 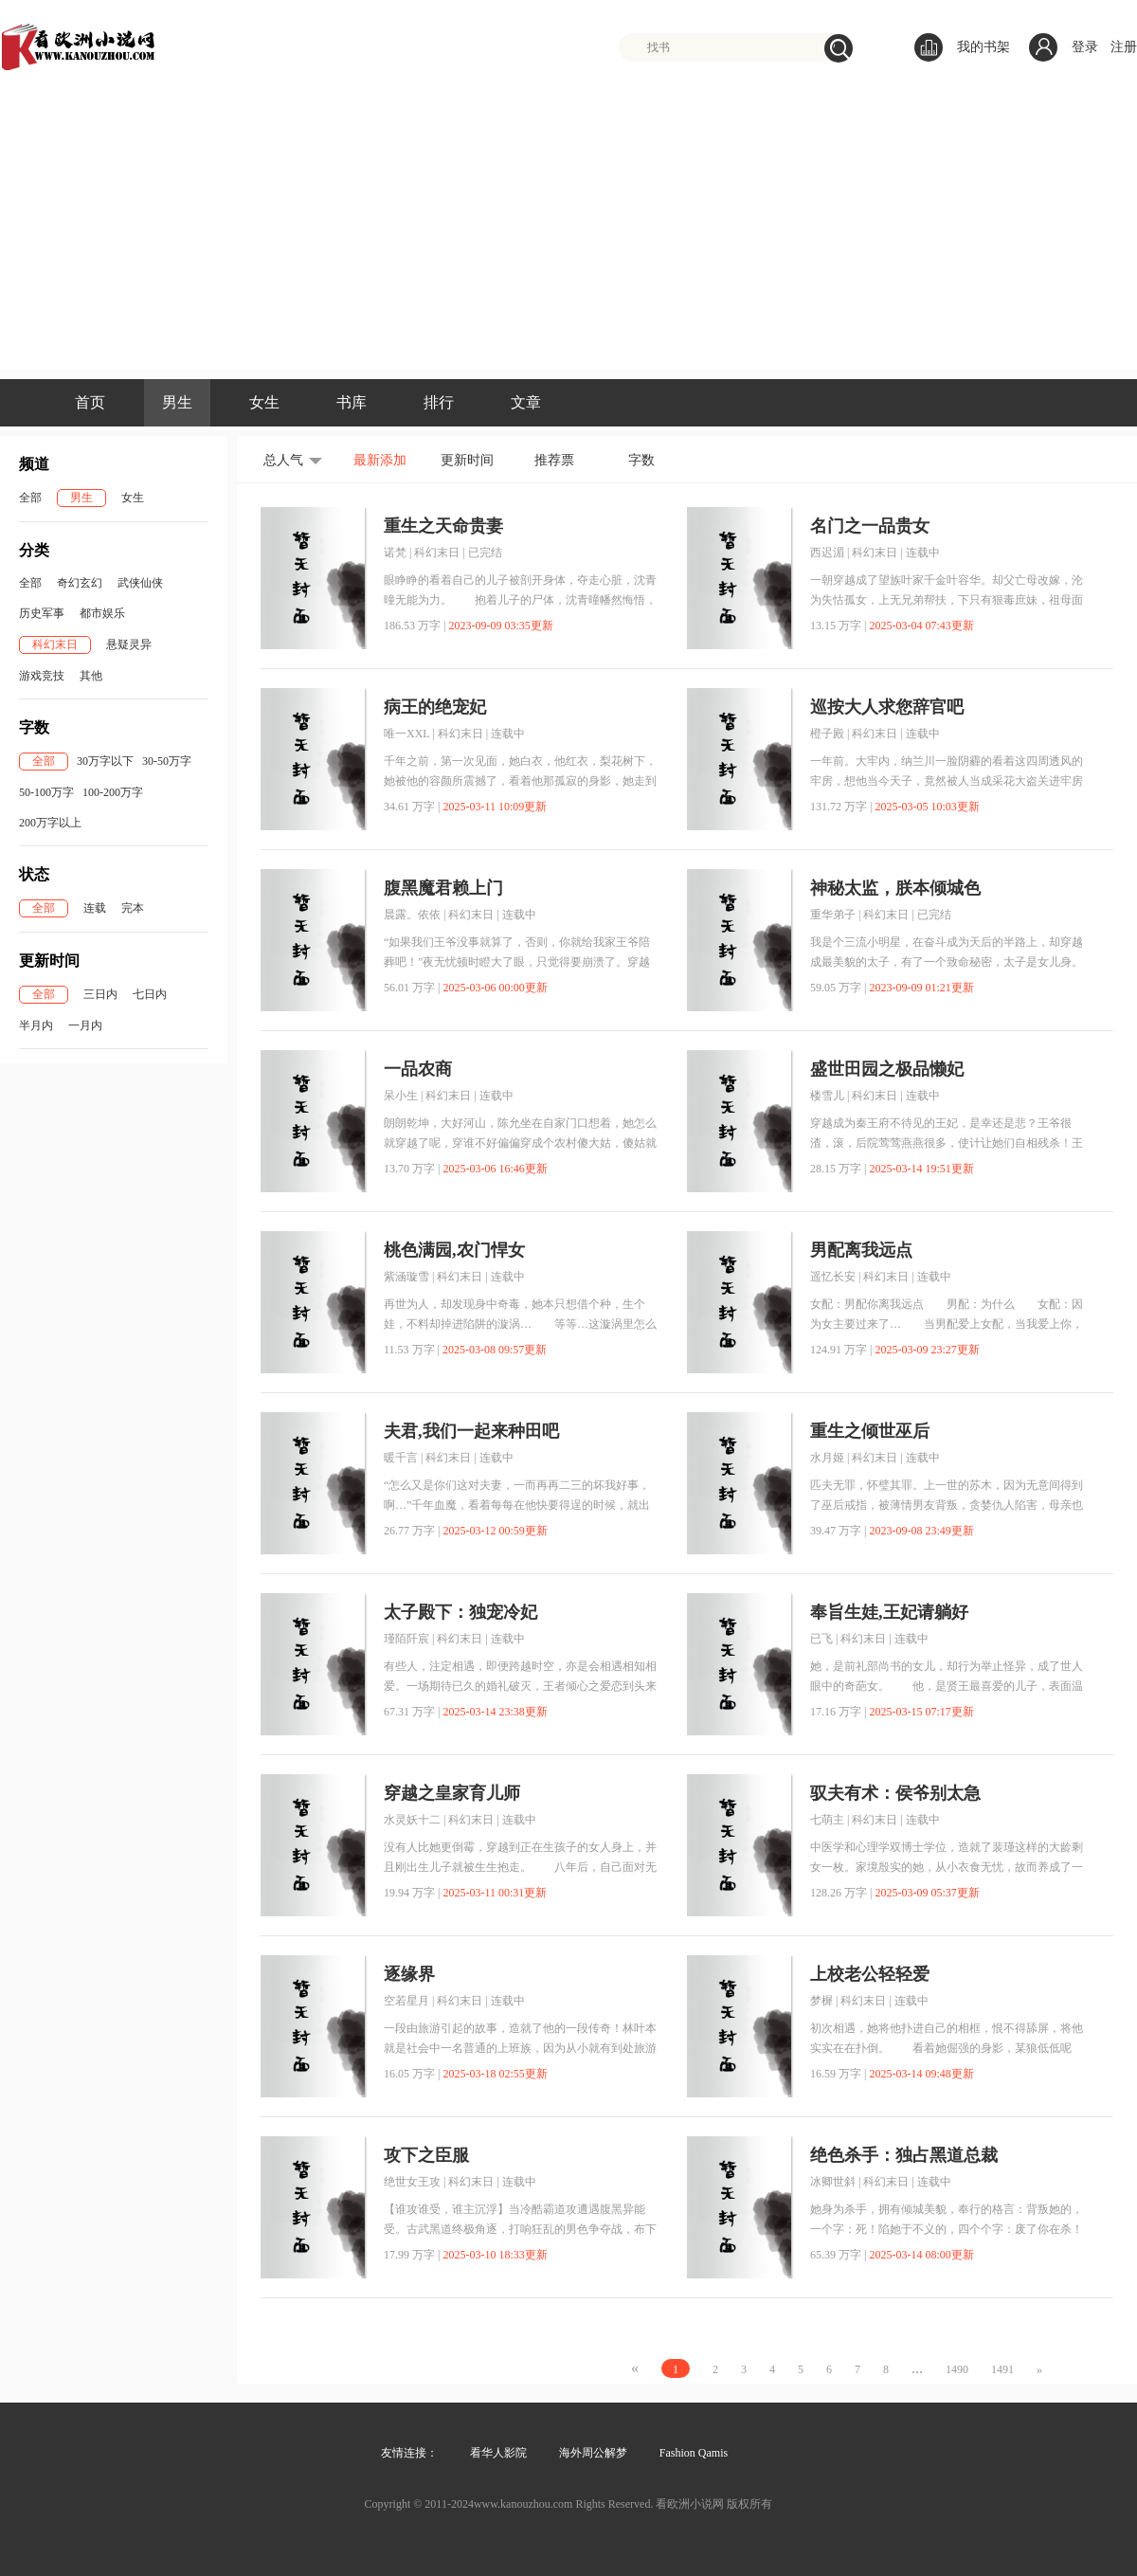 What do you see at coordinates (409, 2452) in the screenshot?
I see `友情连接：` at bounding box center [409, 2452].